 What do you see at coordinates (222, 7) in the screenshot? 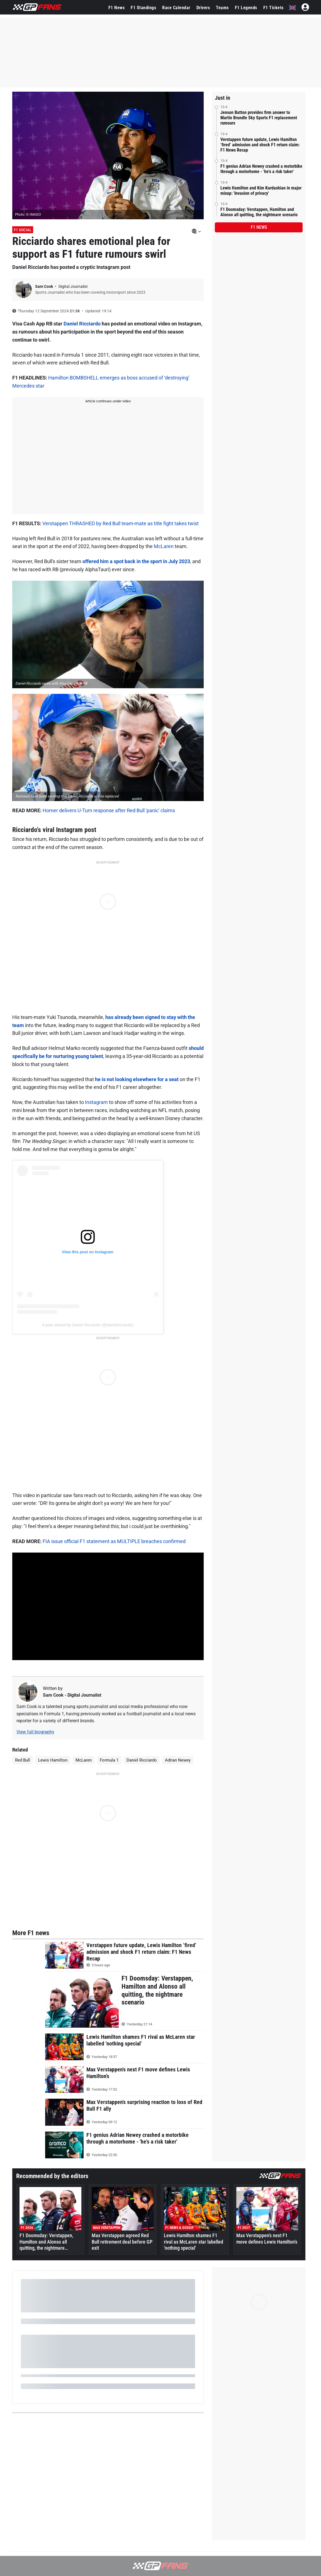
I see `Teams` at bounding box center [222, 7].